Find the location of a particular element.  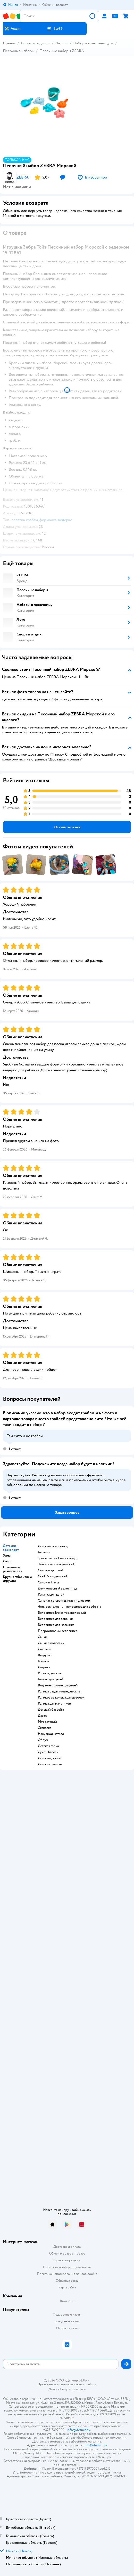

Беговел is located at coordinates (44, 1552).